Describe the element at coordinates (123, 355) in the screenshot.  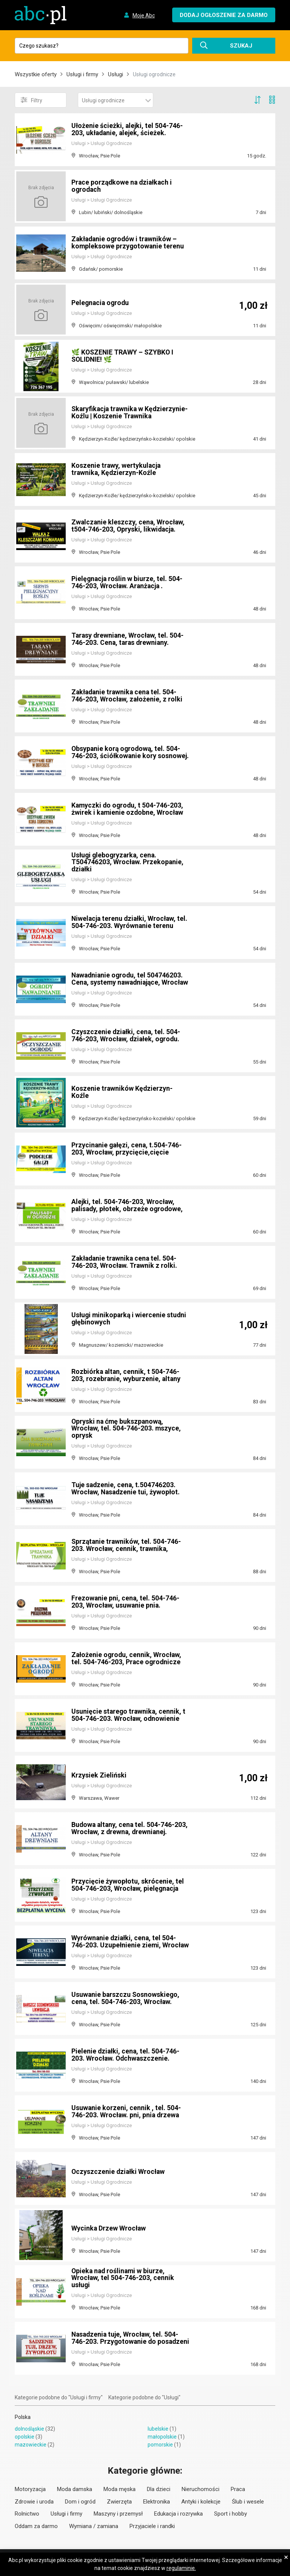
I see `🌿 KOSZENIE TRAWY – SZYBKO I SOLIDNIE! 🌿` at that location.